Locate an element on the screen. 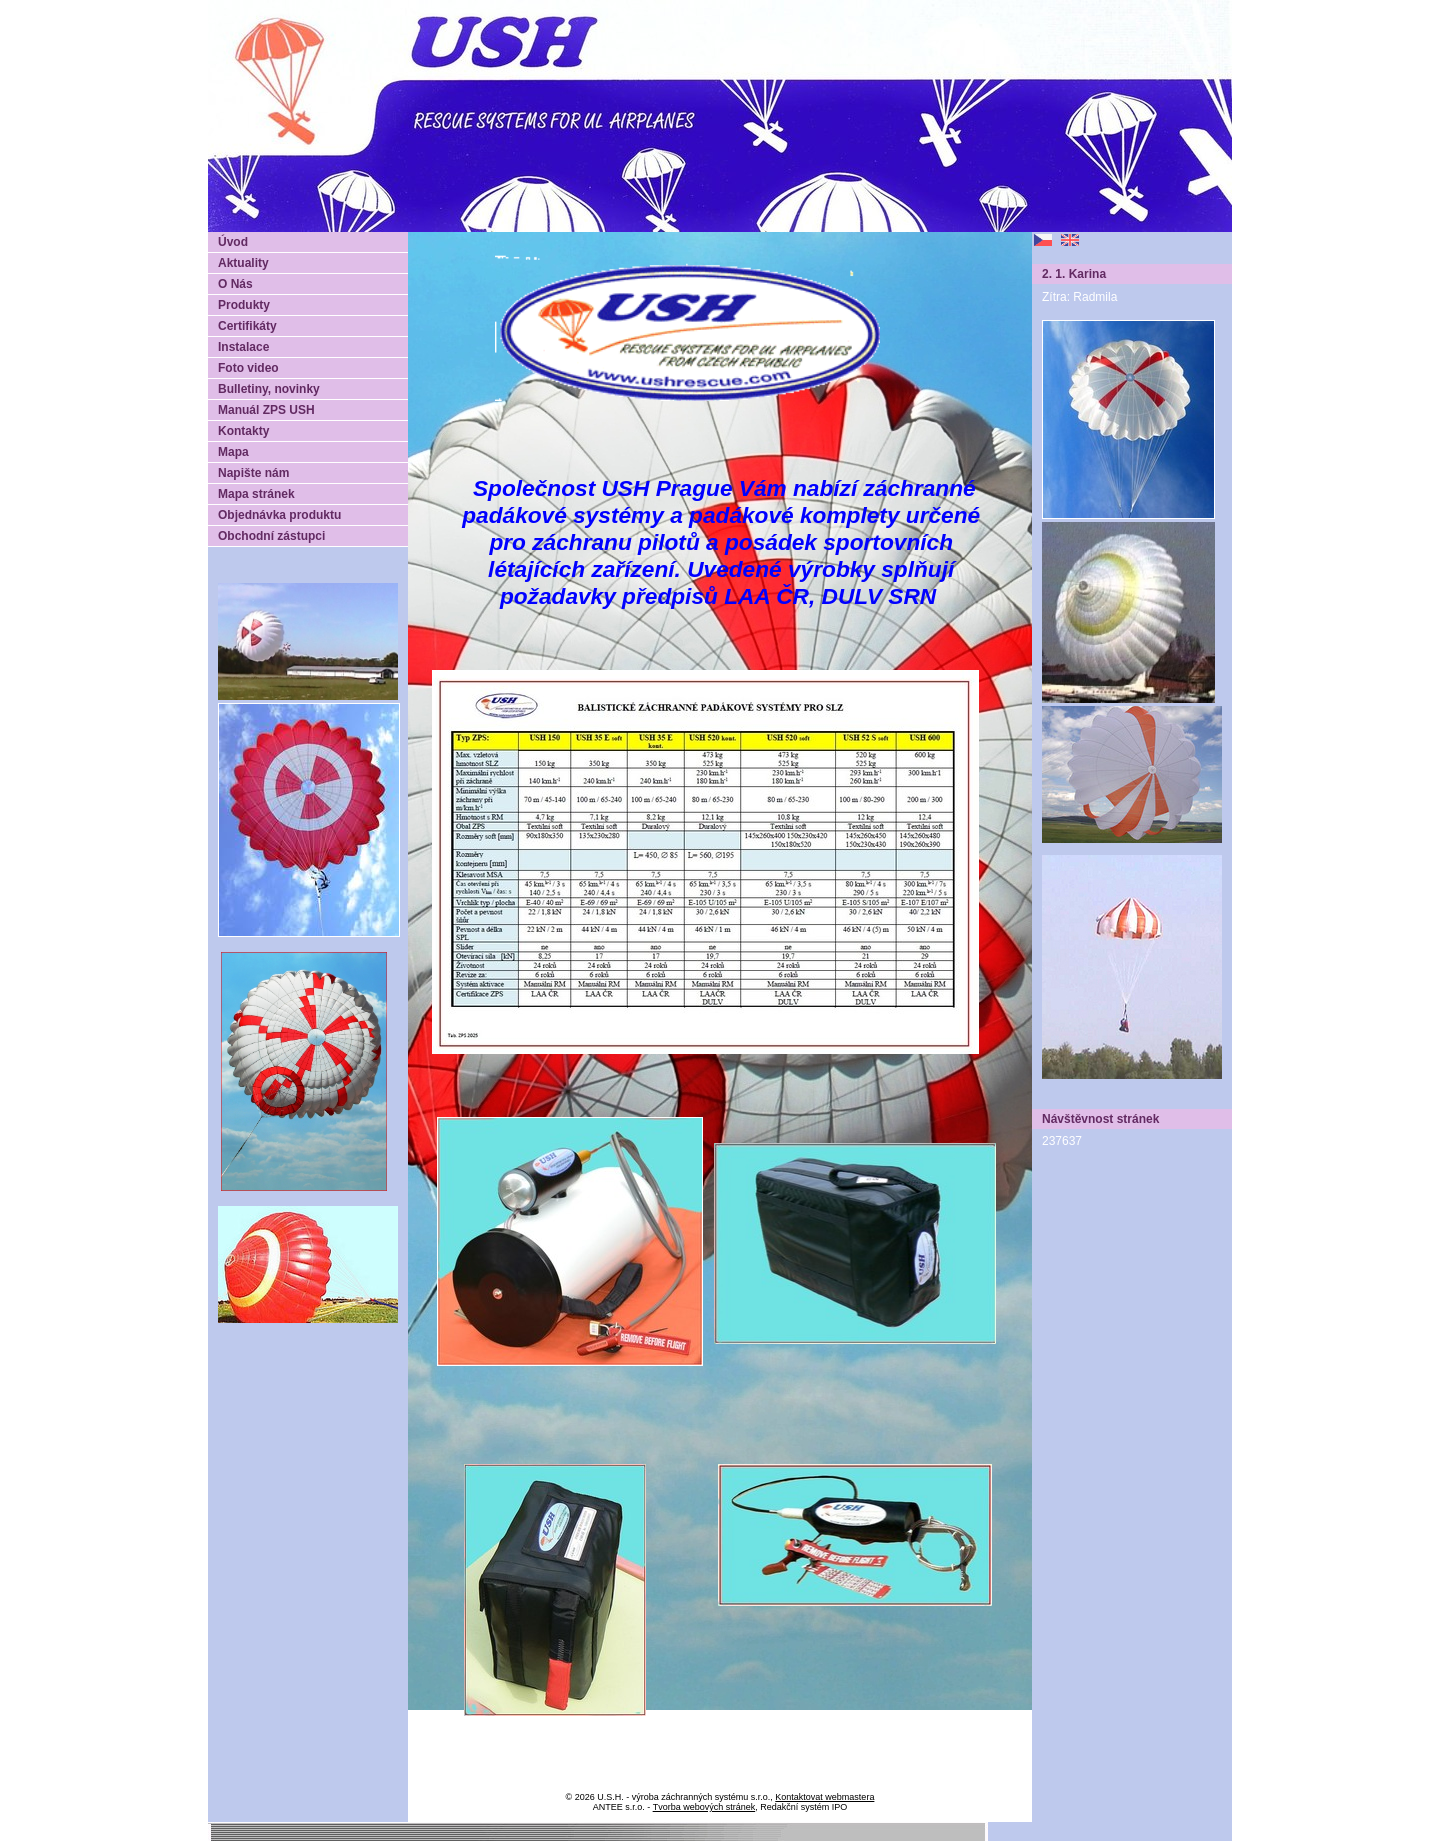 Image resolution: width=1440 pixels, height=1841 pixels. Certifikáty is located at coordinates (247, 326).